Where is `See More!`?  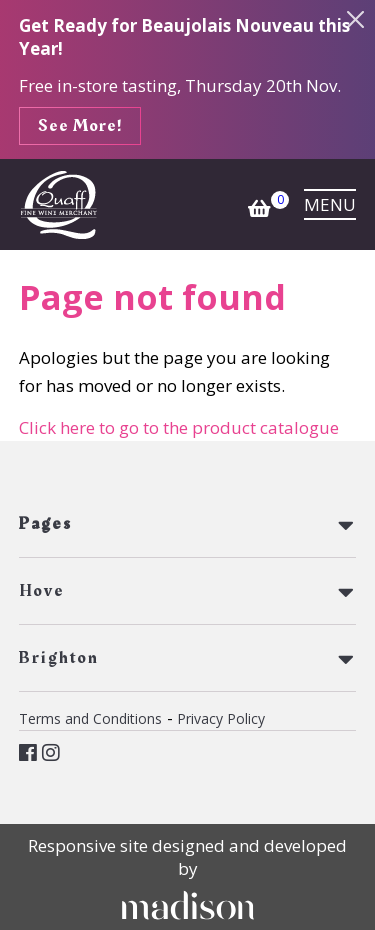
See More! is located at coordinates (80, 126).